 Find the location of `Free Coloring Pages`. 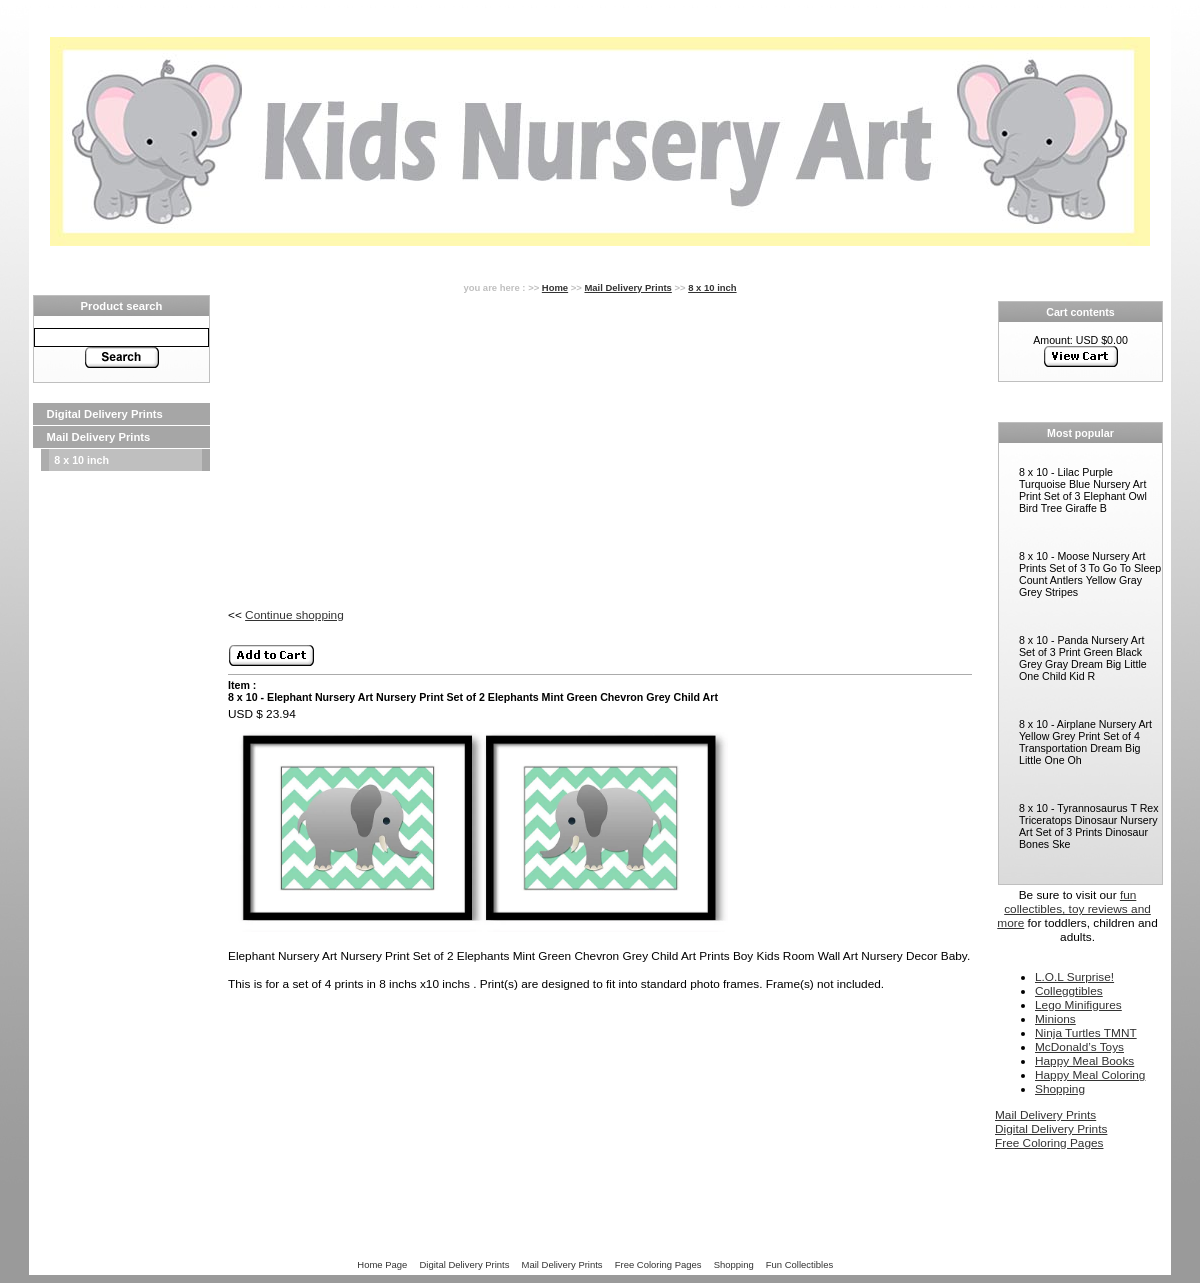

Free Coloring Pages is located at coordinates (1049, 1143).